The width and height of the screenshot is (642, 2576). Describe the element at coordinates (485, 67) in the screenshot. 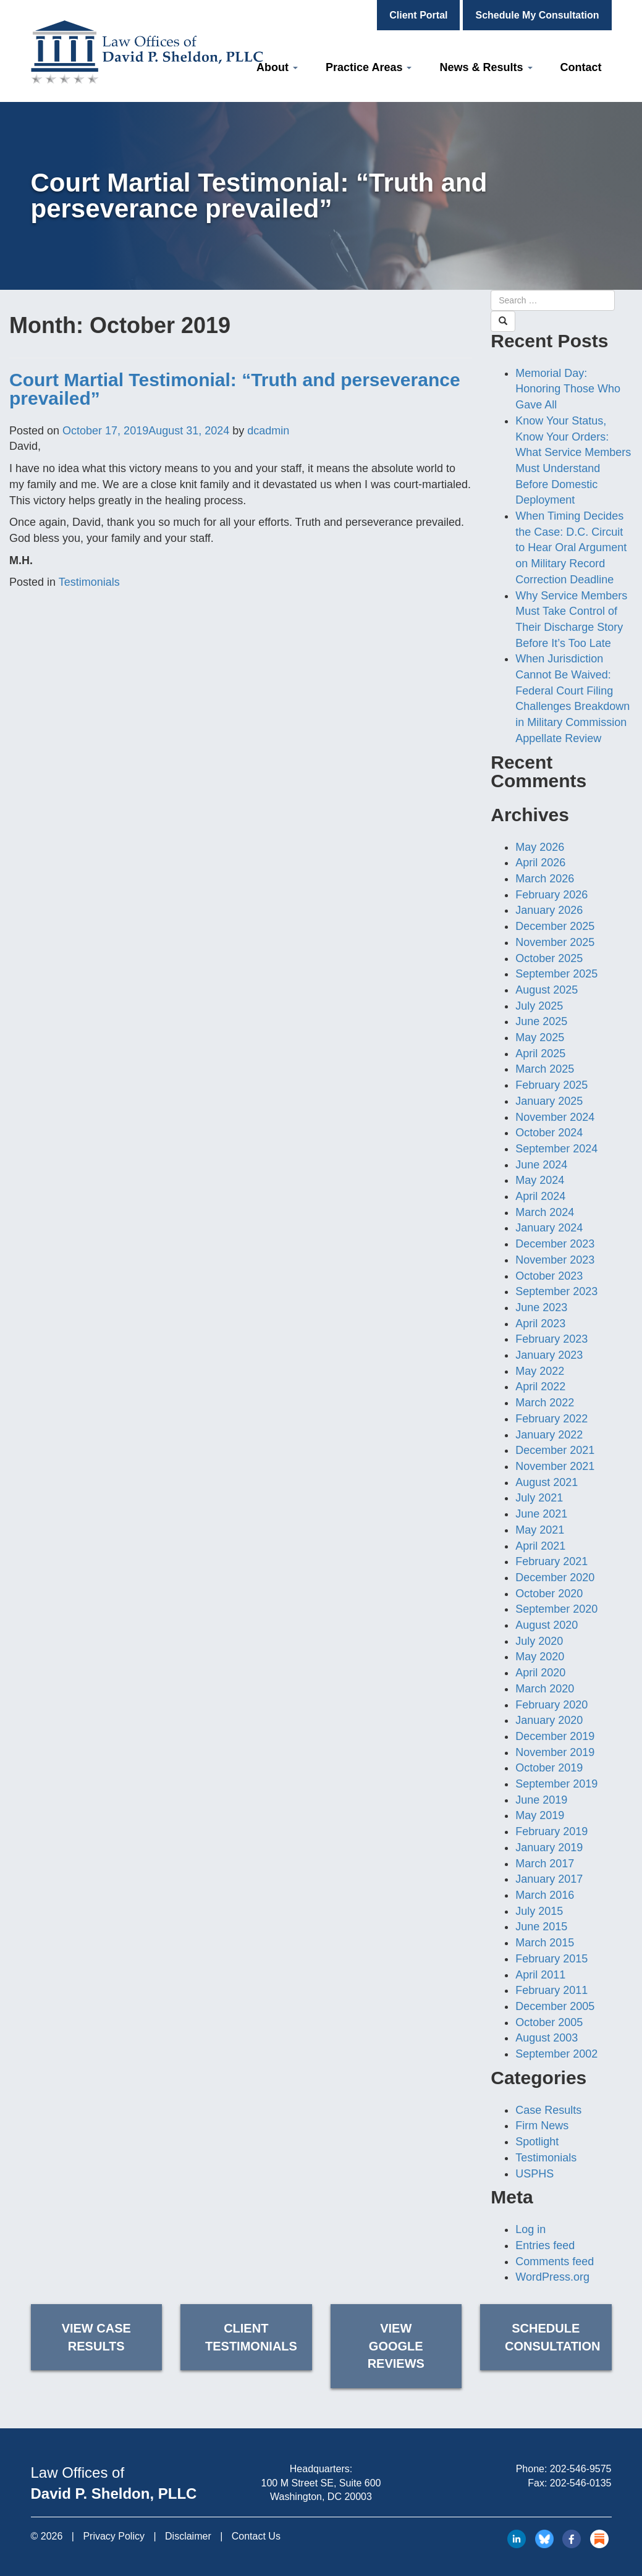

I see `News & Results` at that location.